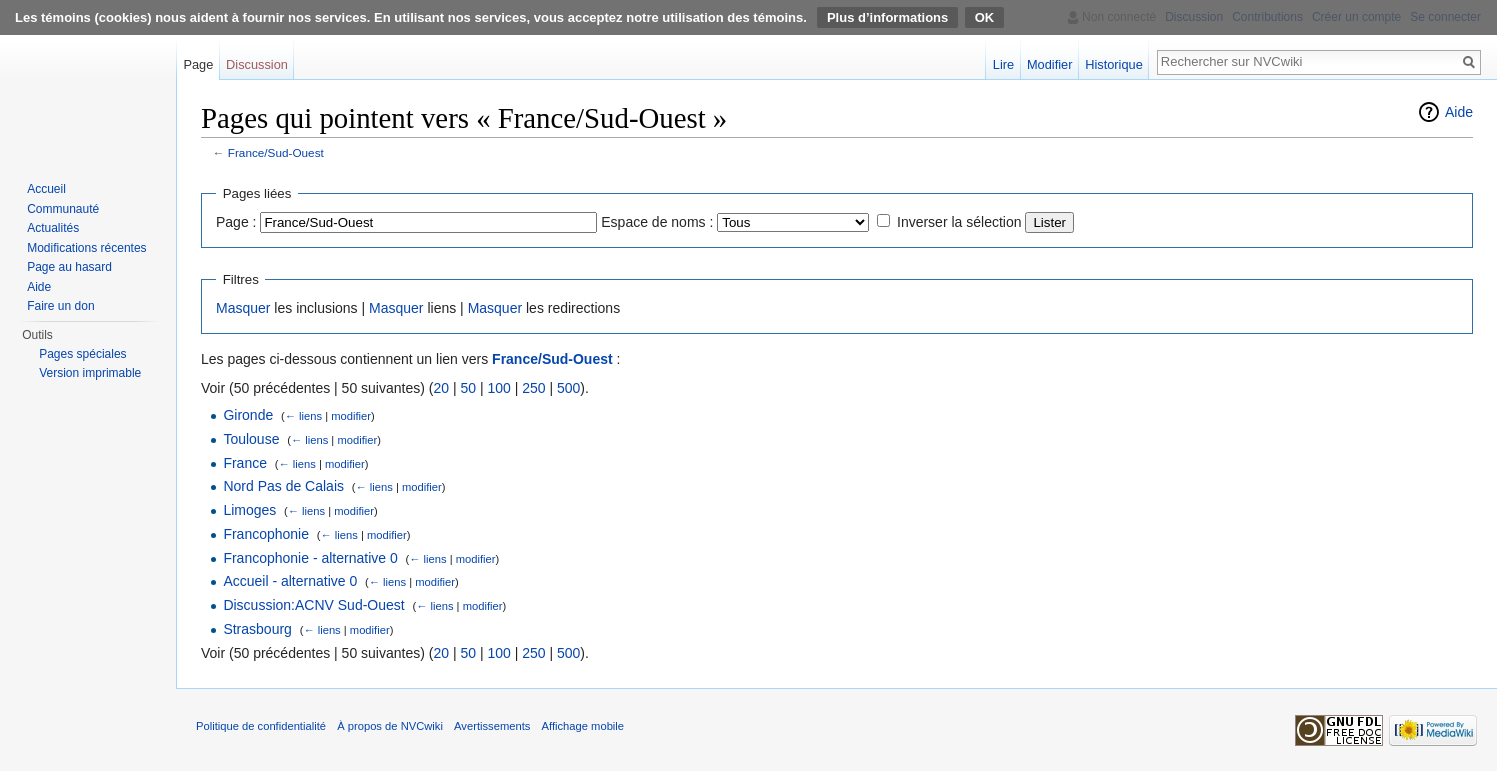  What do you see at coordinates (86, 248) in the screenshot?
I see `Modifications récentes` at bounding box center [86, 248].